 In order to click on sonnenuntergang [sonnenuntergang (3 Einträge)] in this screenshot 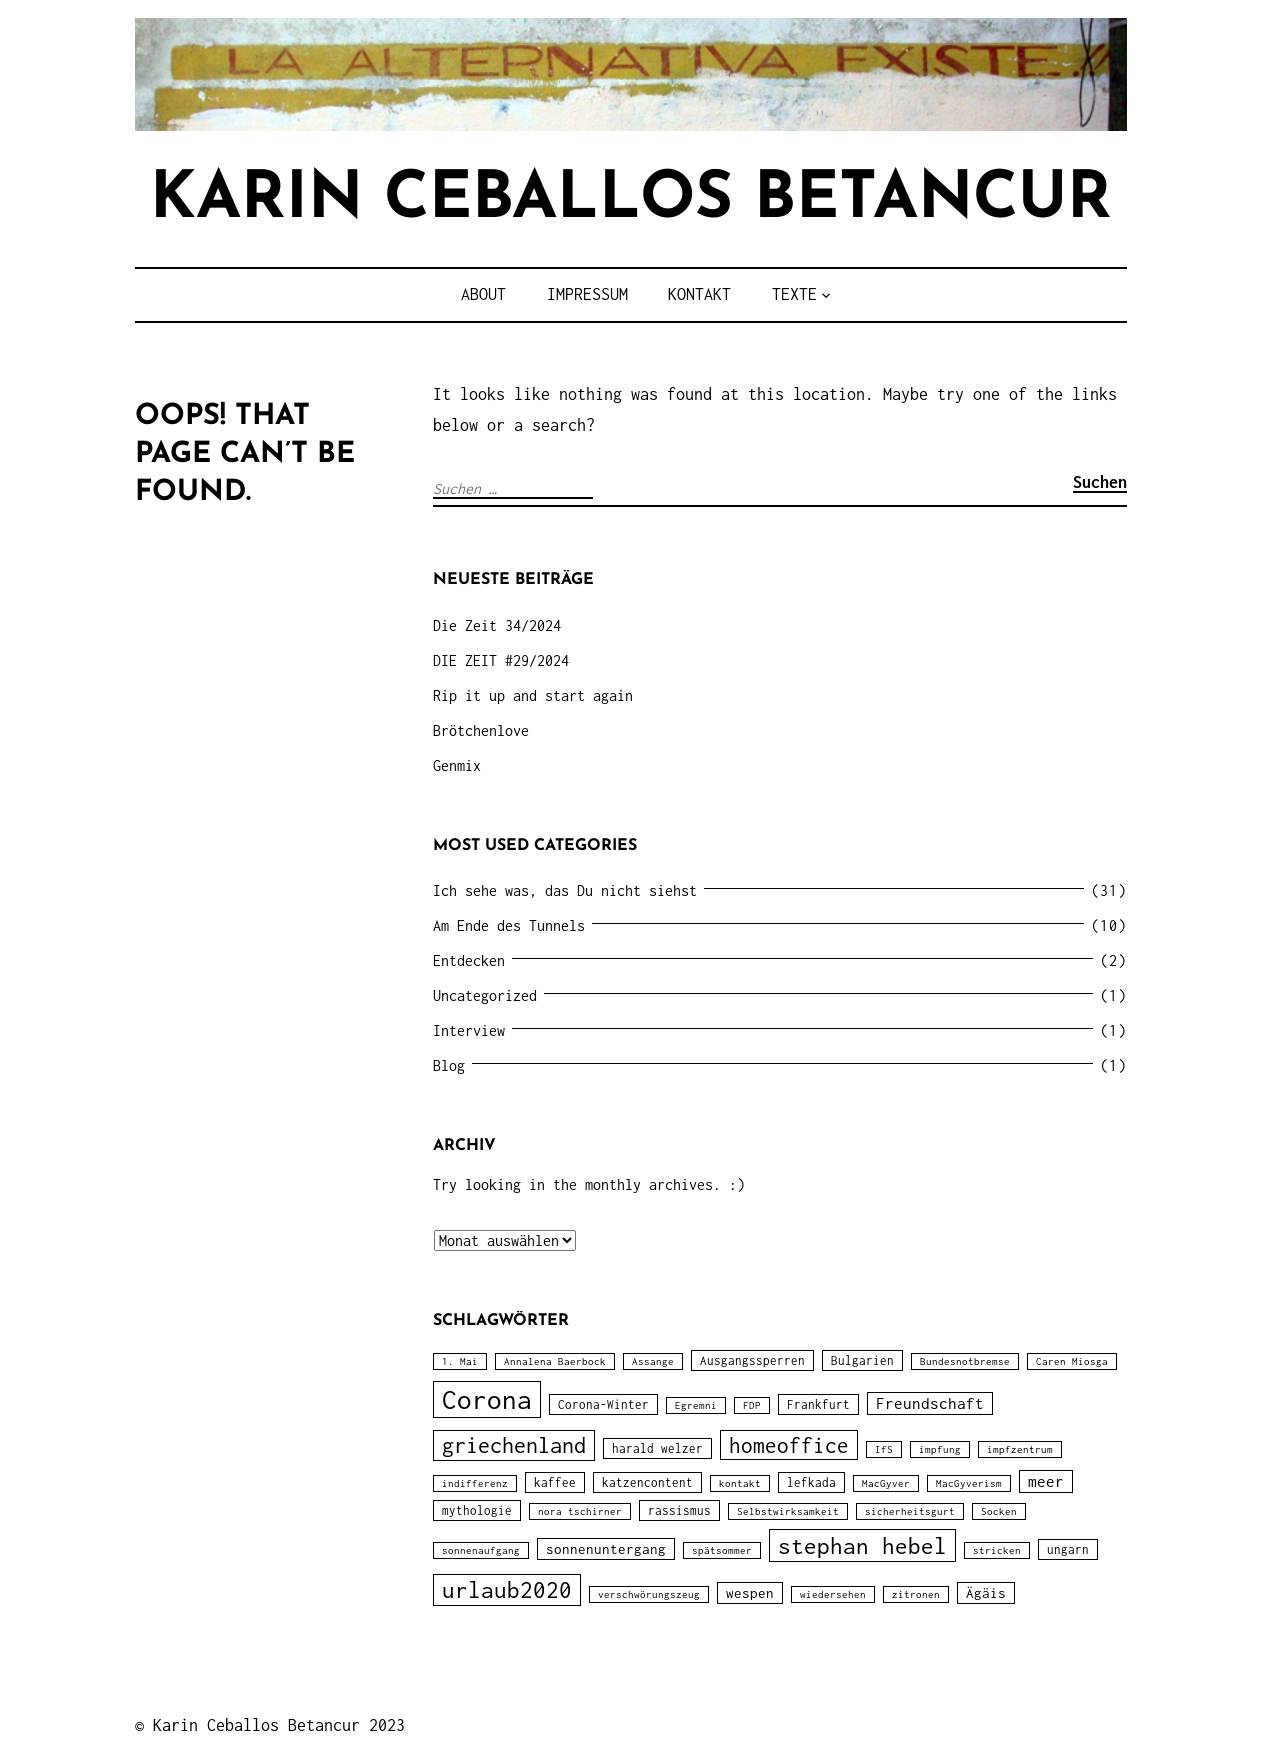, I will do `click(606, 1549)`.